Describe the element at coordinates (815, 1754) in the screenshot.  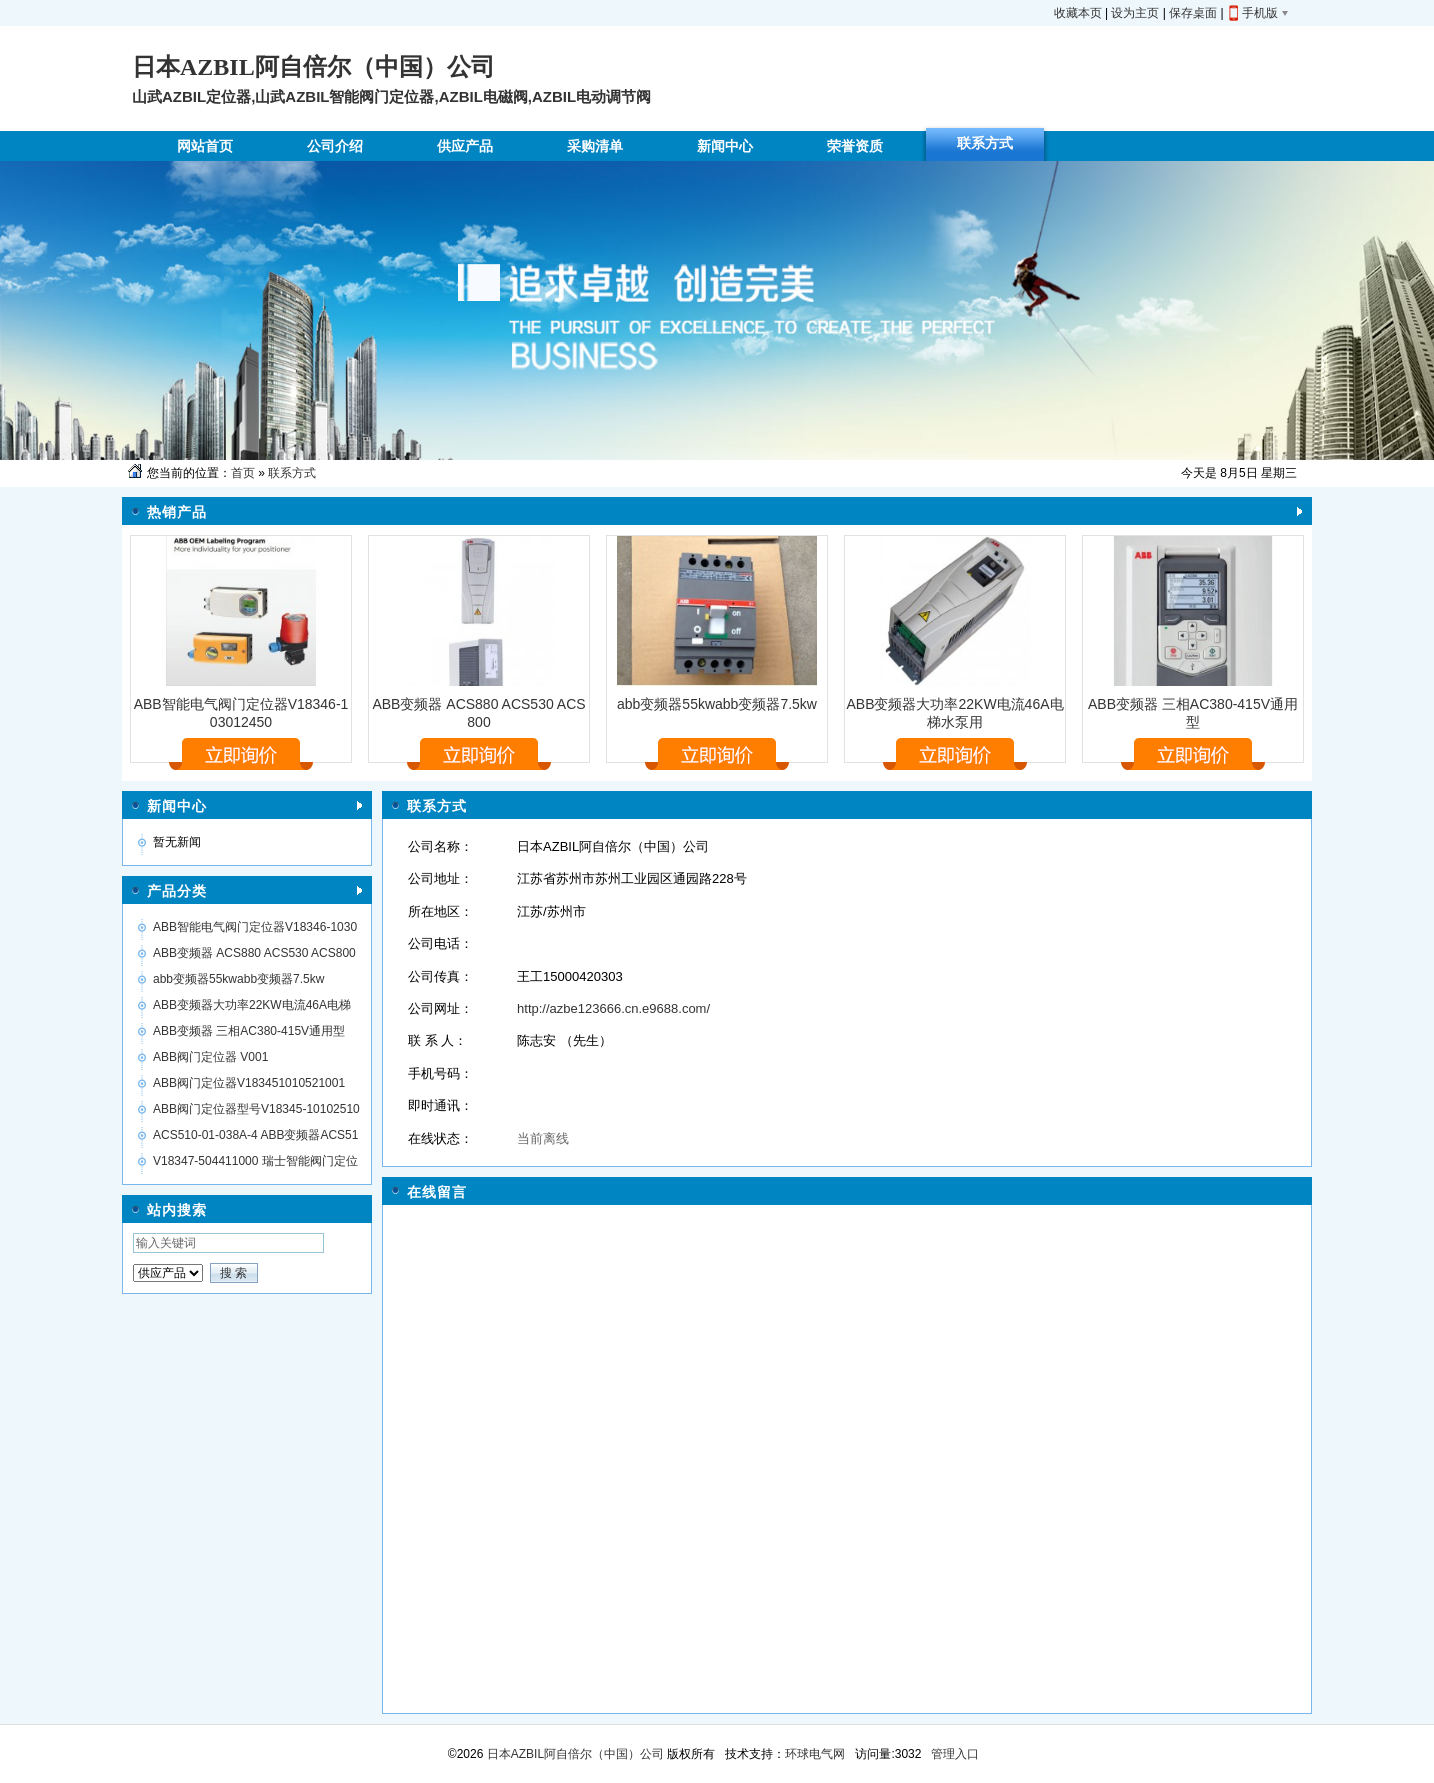
I see `环球电气网` at that location.